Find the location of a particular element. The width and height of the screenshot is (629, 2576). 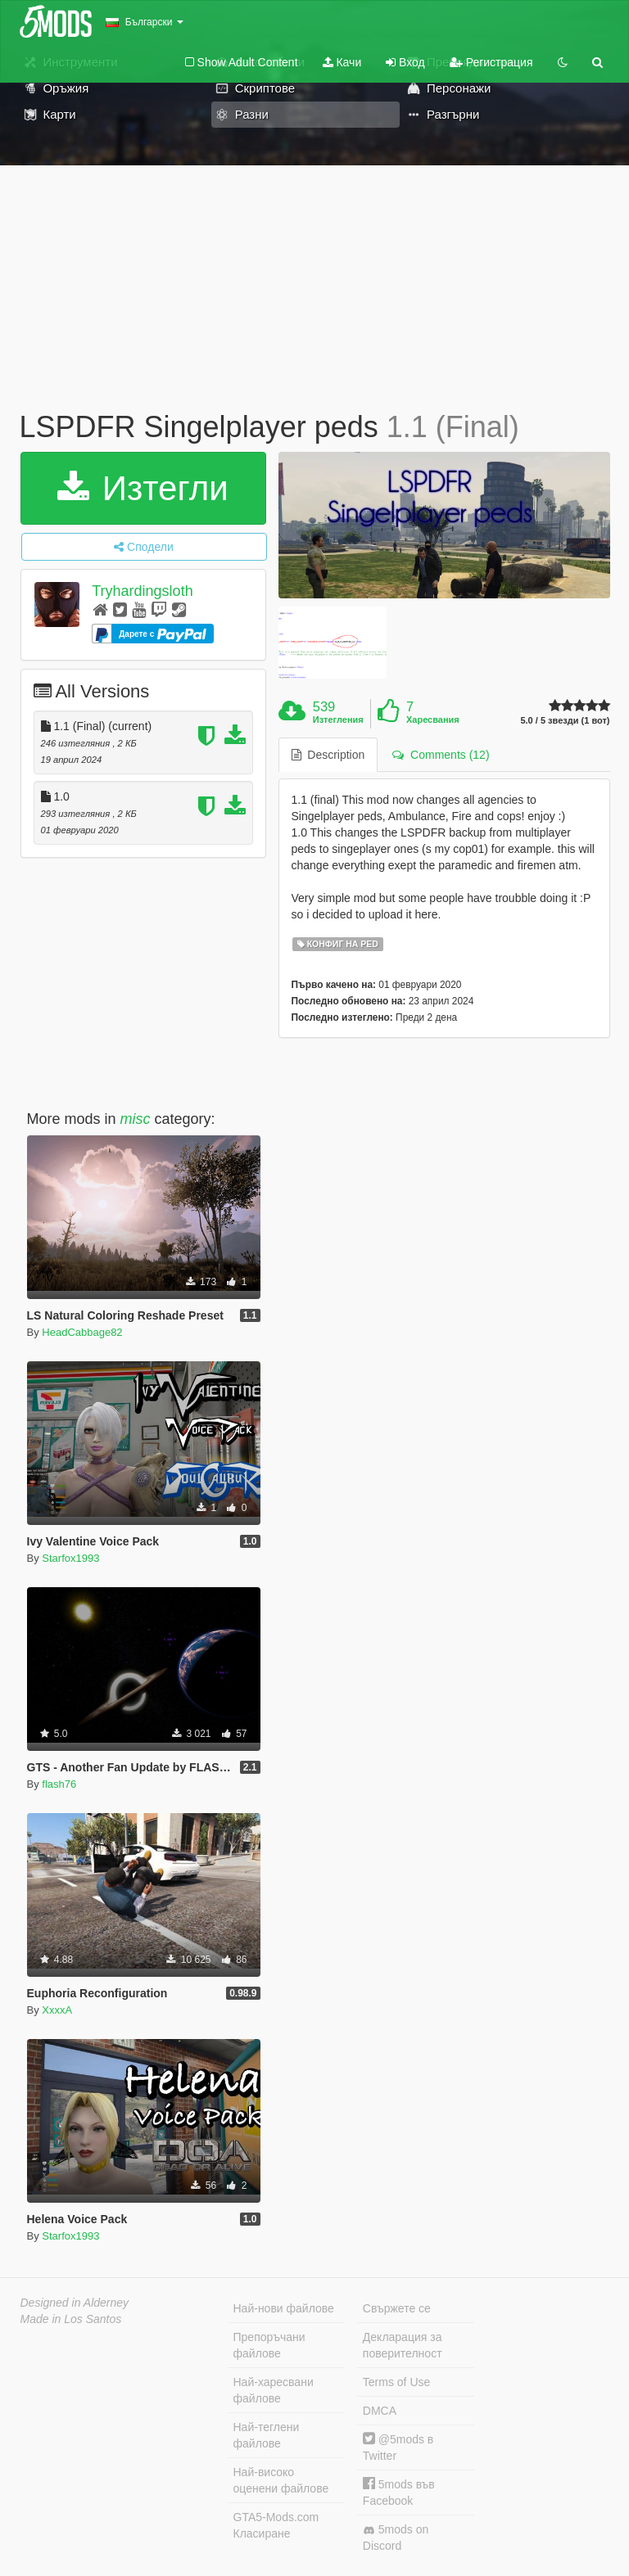

DMCA is located at coordinates (379, 2410).